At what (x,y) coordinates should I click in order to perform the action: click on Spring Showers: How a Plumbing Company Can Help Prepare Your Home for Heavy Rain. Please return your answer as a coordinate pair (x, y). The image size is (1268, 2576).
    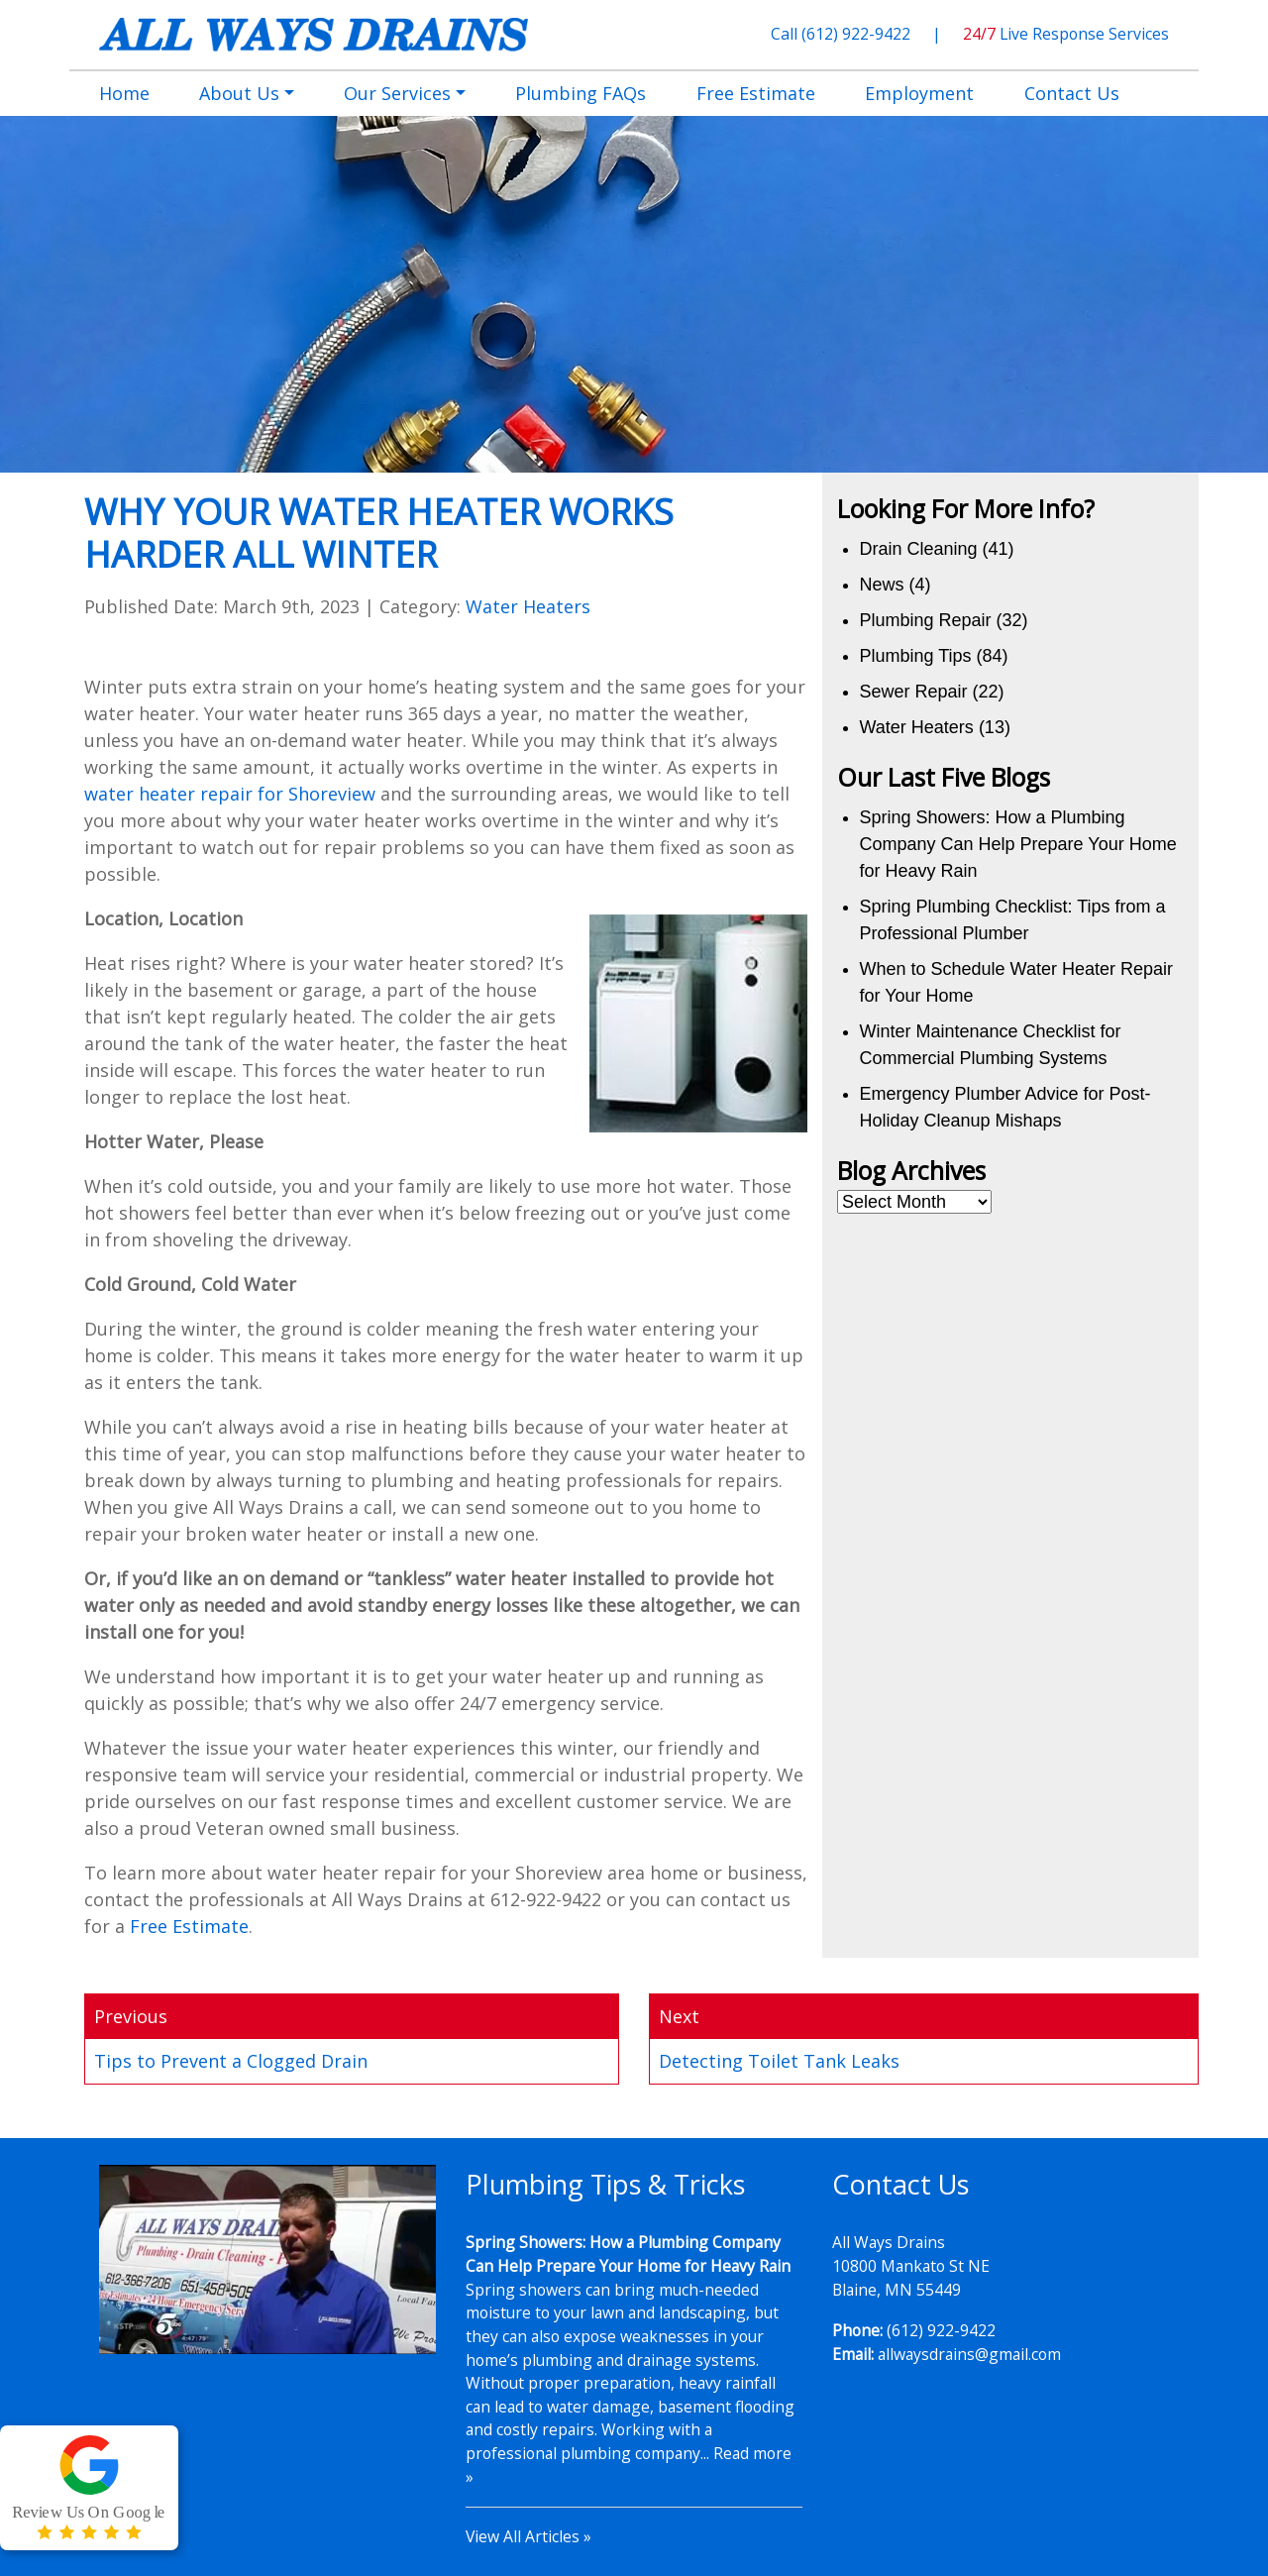
    Looking at the image, I should click on (1018, 844).